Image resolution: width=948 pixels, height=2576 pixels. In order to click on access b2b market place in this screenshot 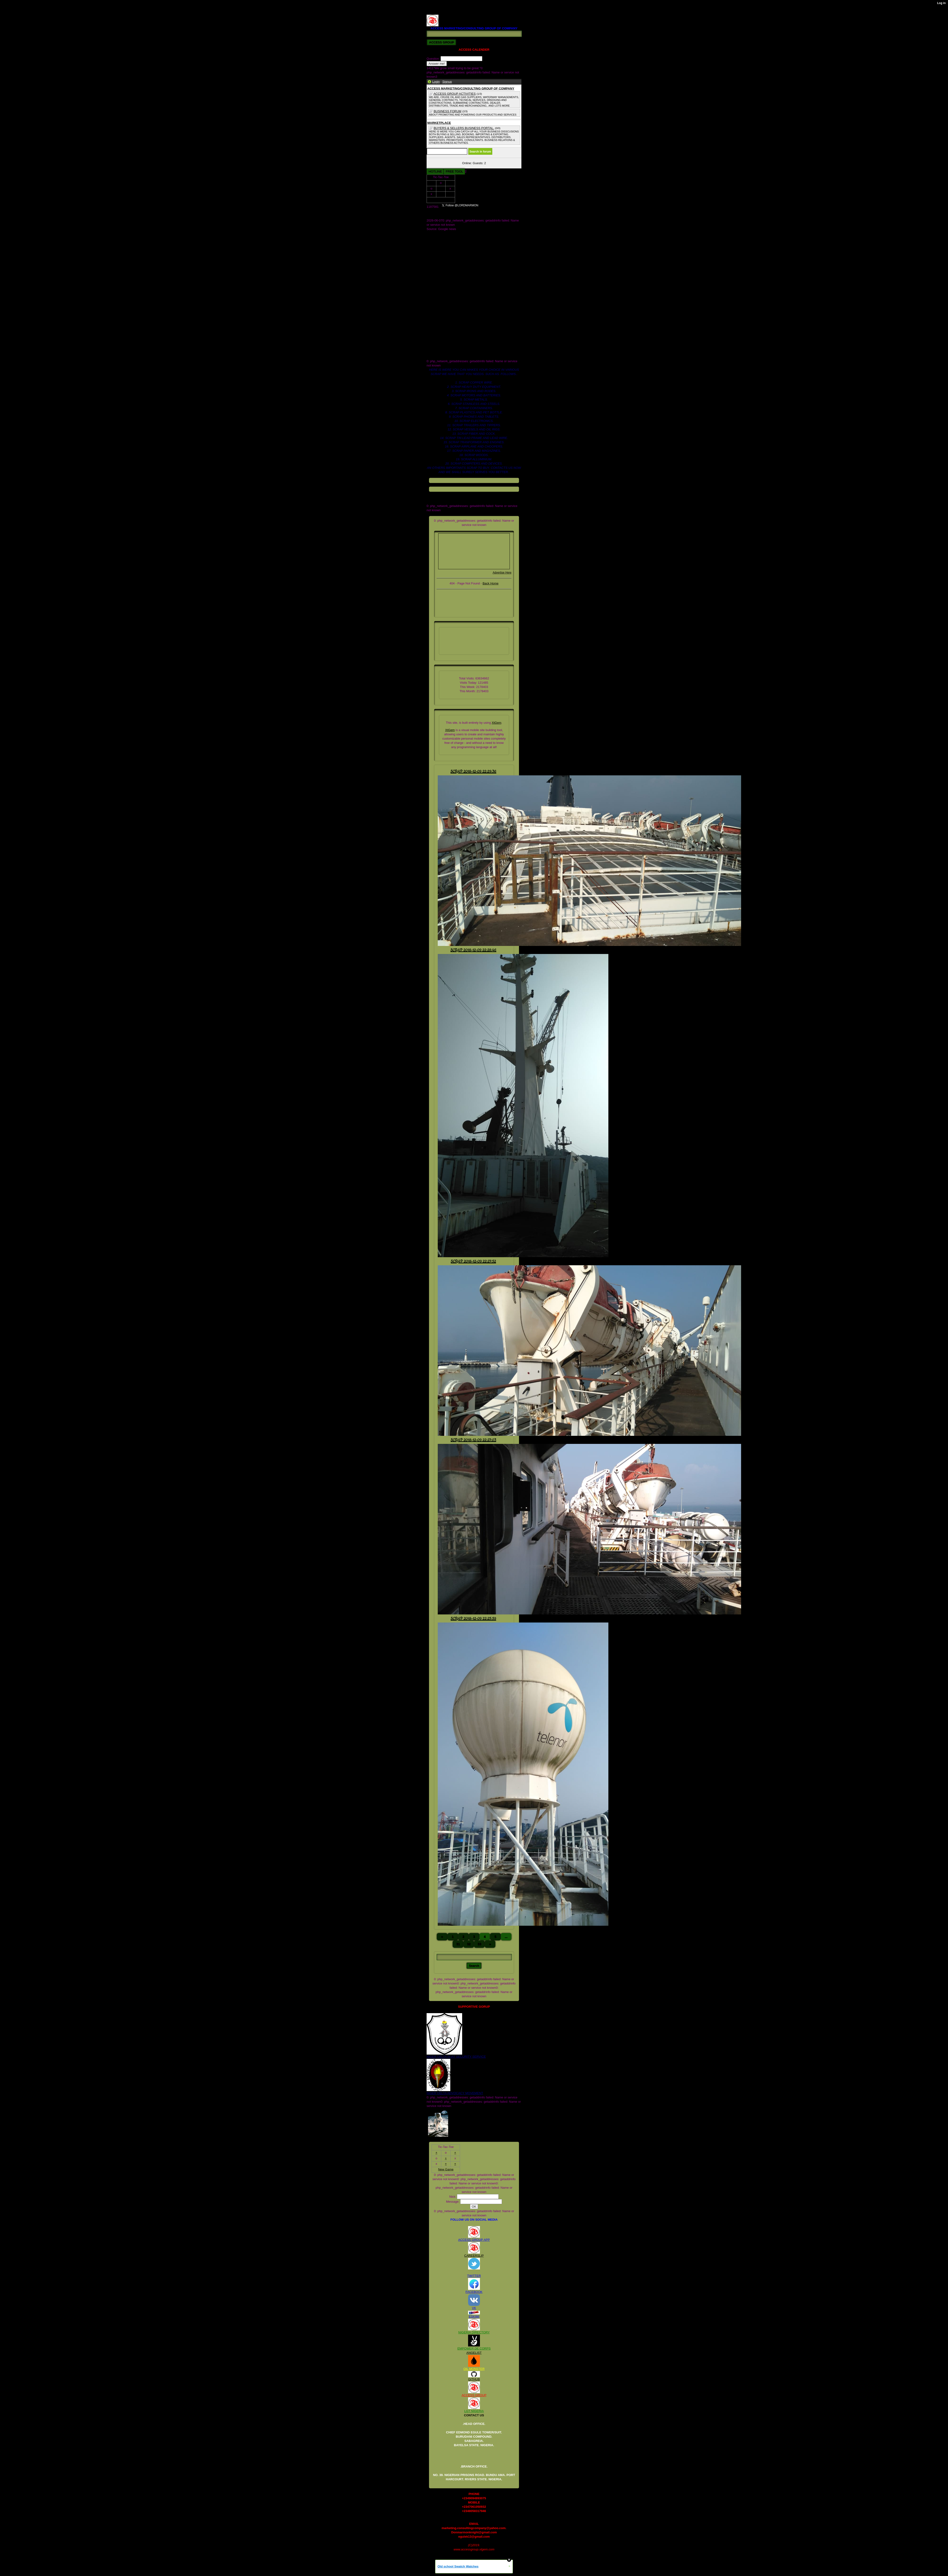, I will do `click(444, 276)`.